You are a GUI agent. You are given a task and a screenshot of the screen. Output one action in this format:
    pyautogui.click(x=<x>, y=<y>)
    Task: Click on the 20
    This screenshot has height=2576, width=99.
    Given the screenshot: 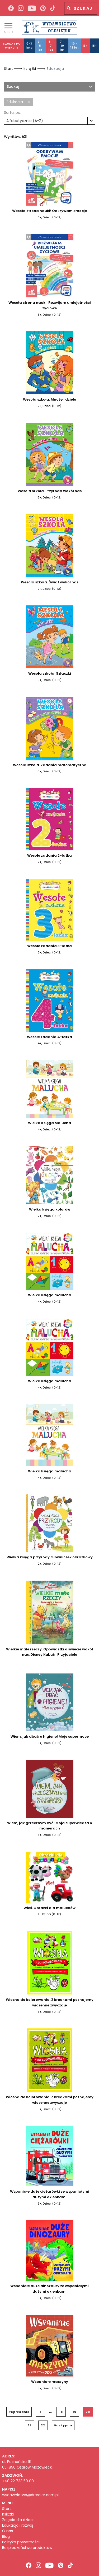 What is the action you would take?
    pyautogui.click(x=88, y=2412)
    